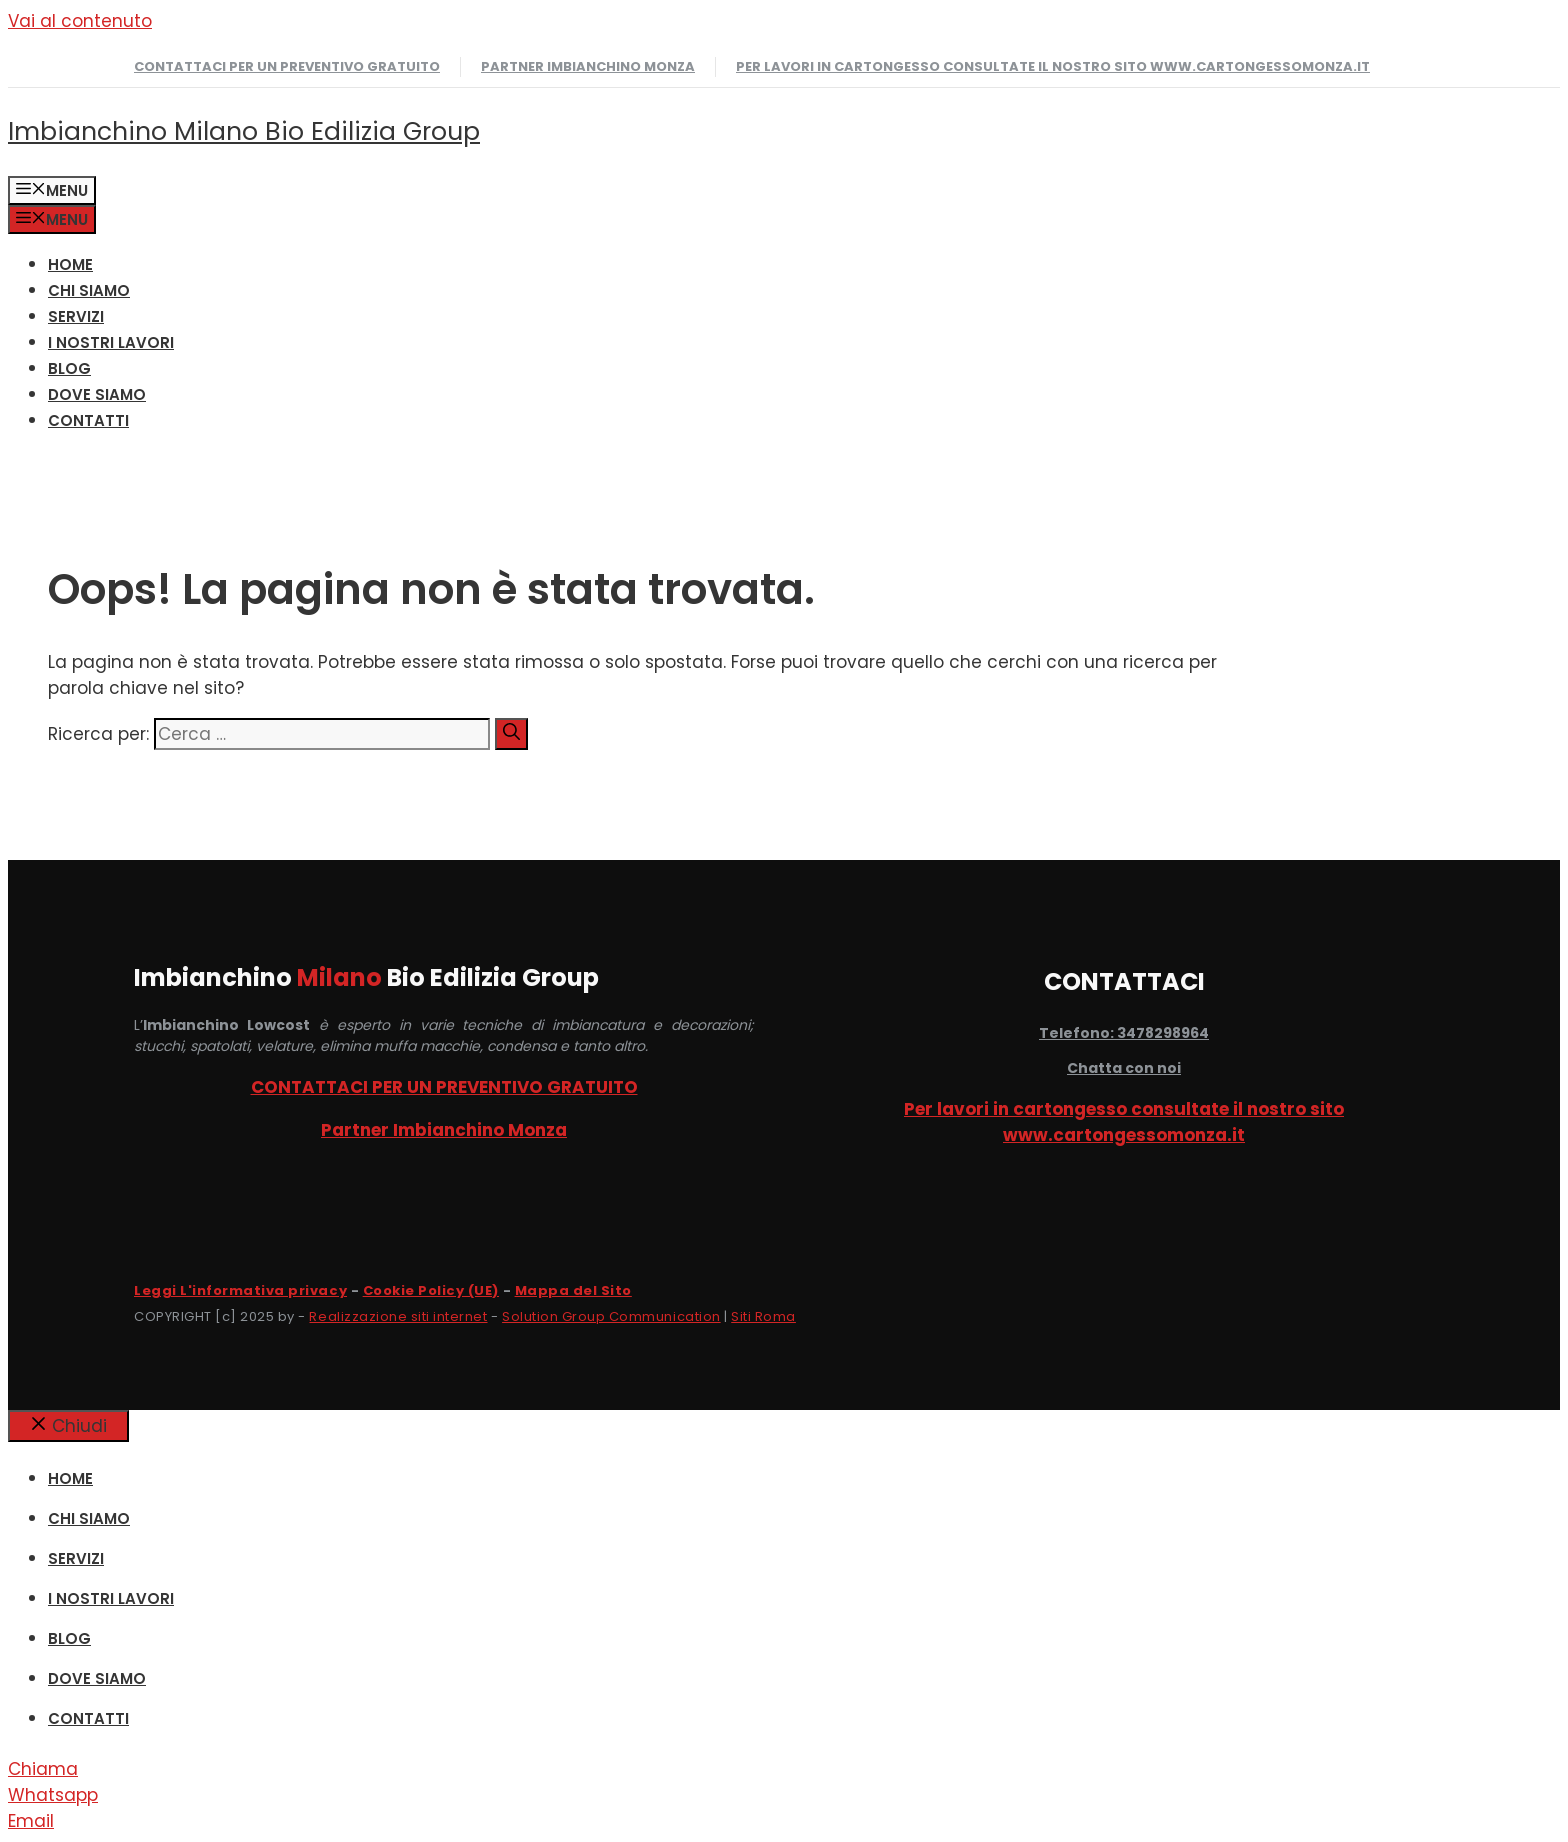 The width and height of the screenshot is (1568, 1842). Describe the element at coordinates (80, 21) in the screenshot. I see `Vai al contenuto` at that location.